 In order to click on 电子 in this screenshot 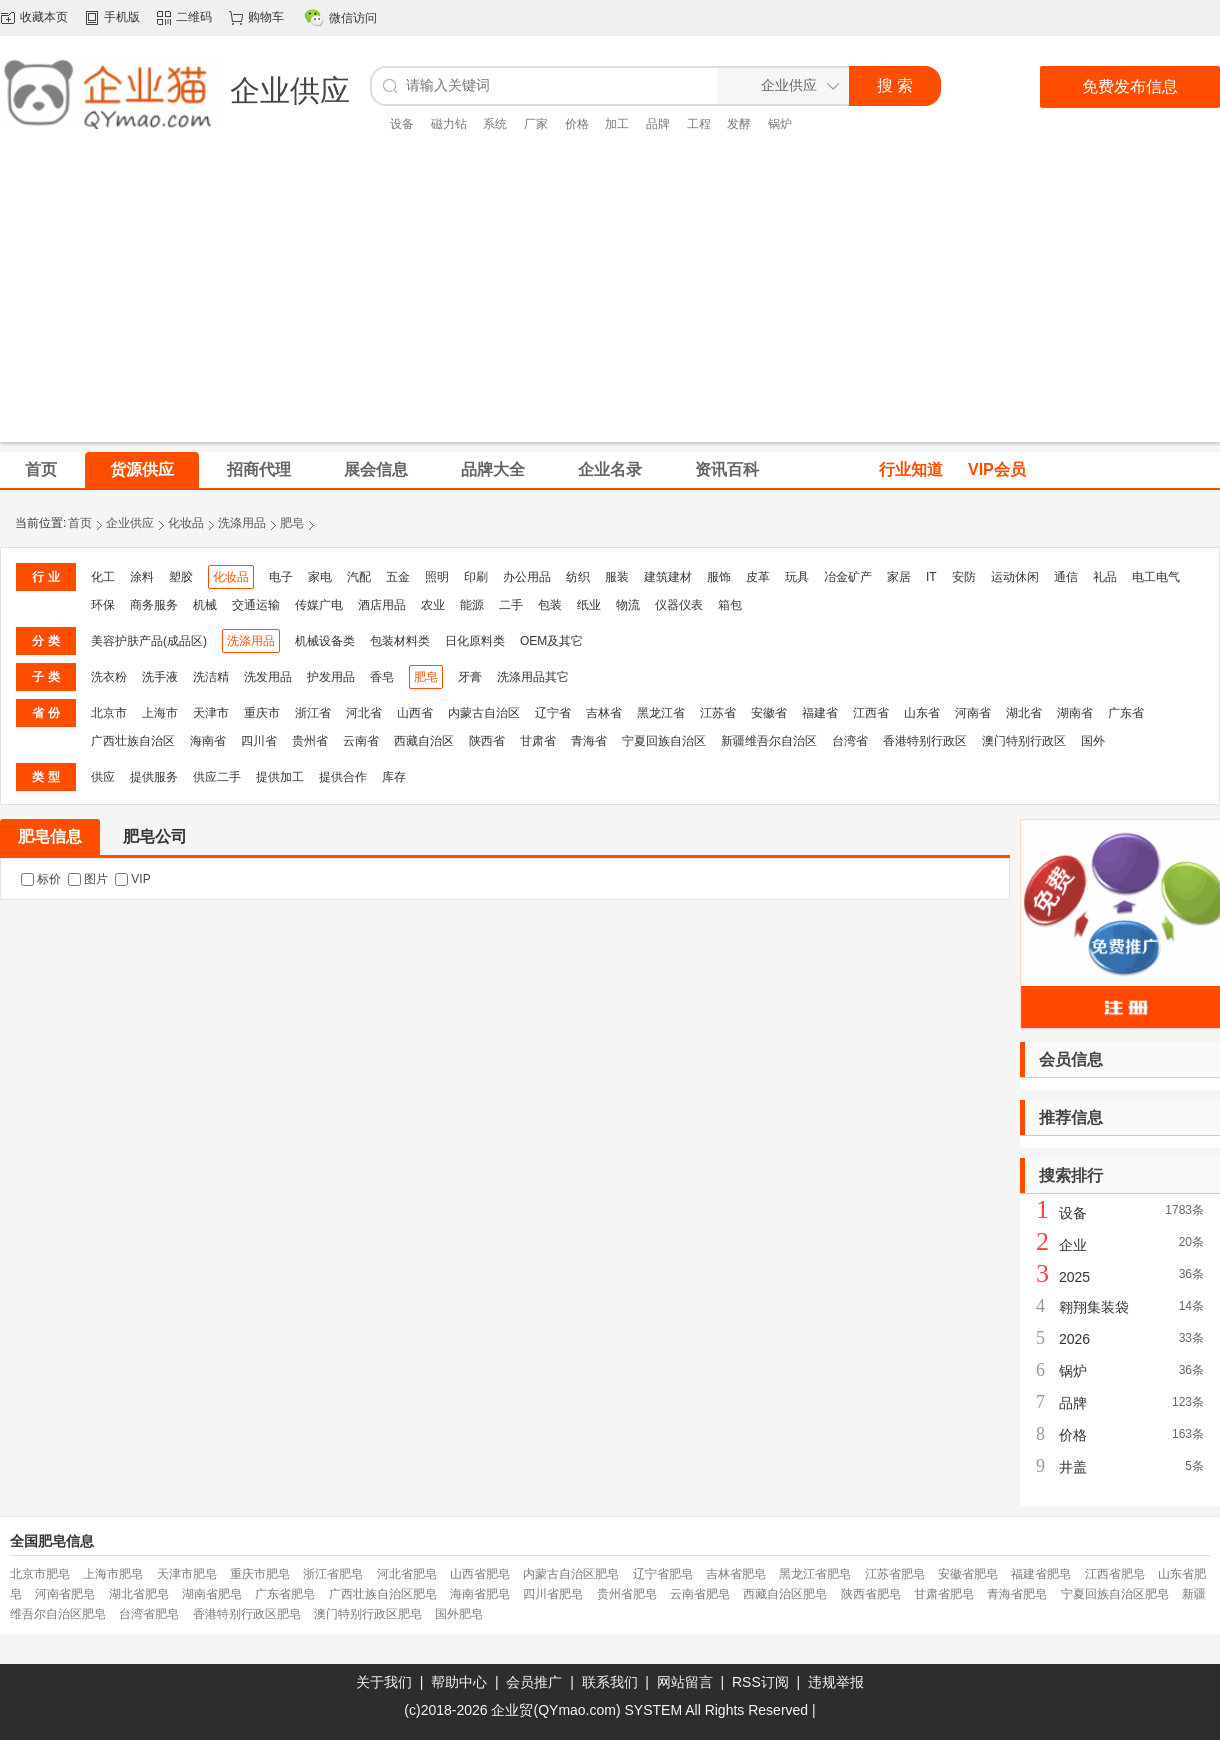, I will do `click(281, 577)`.